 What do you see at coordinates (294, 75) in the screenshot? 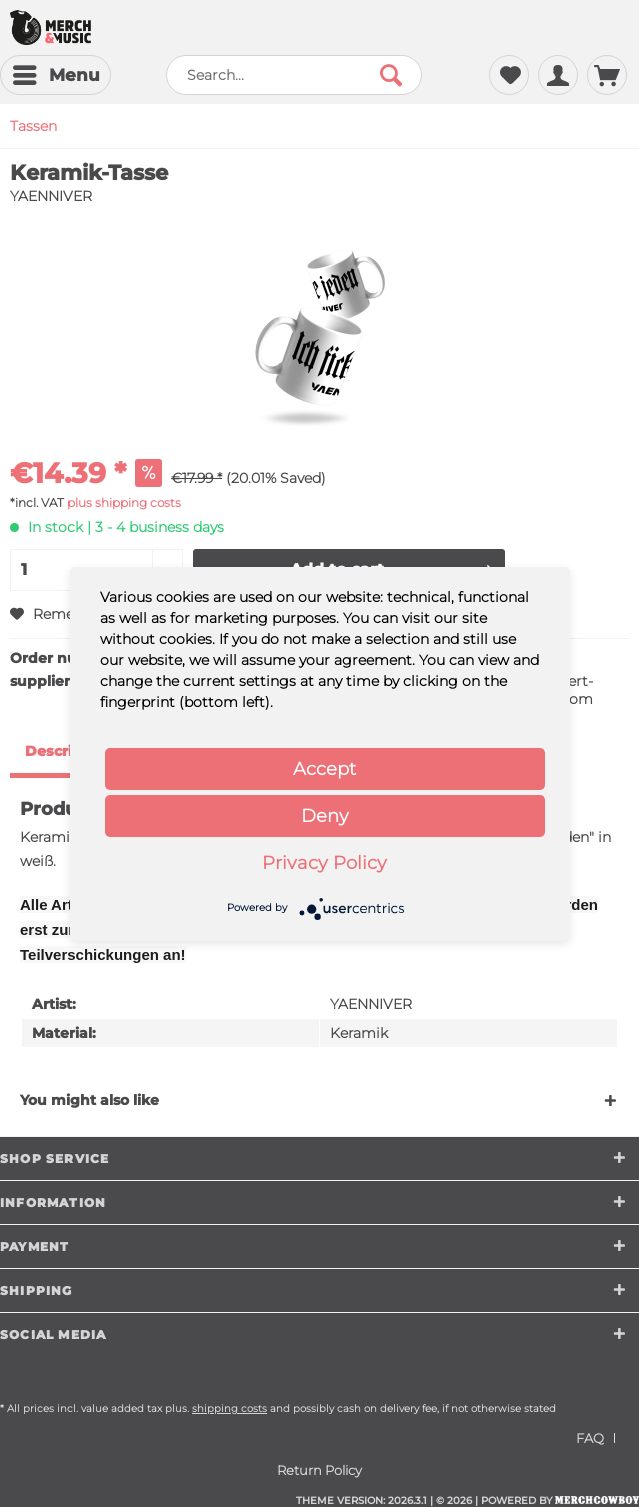
I see `[Search...]` at bounding box center [294, 75].